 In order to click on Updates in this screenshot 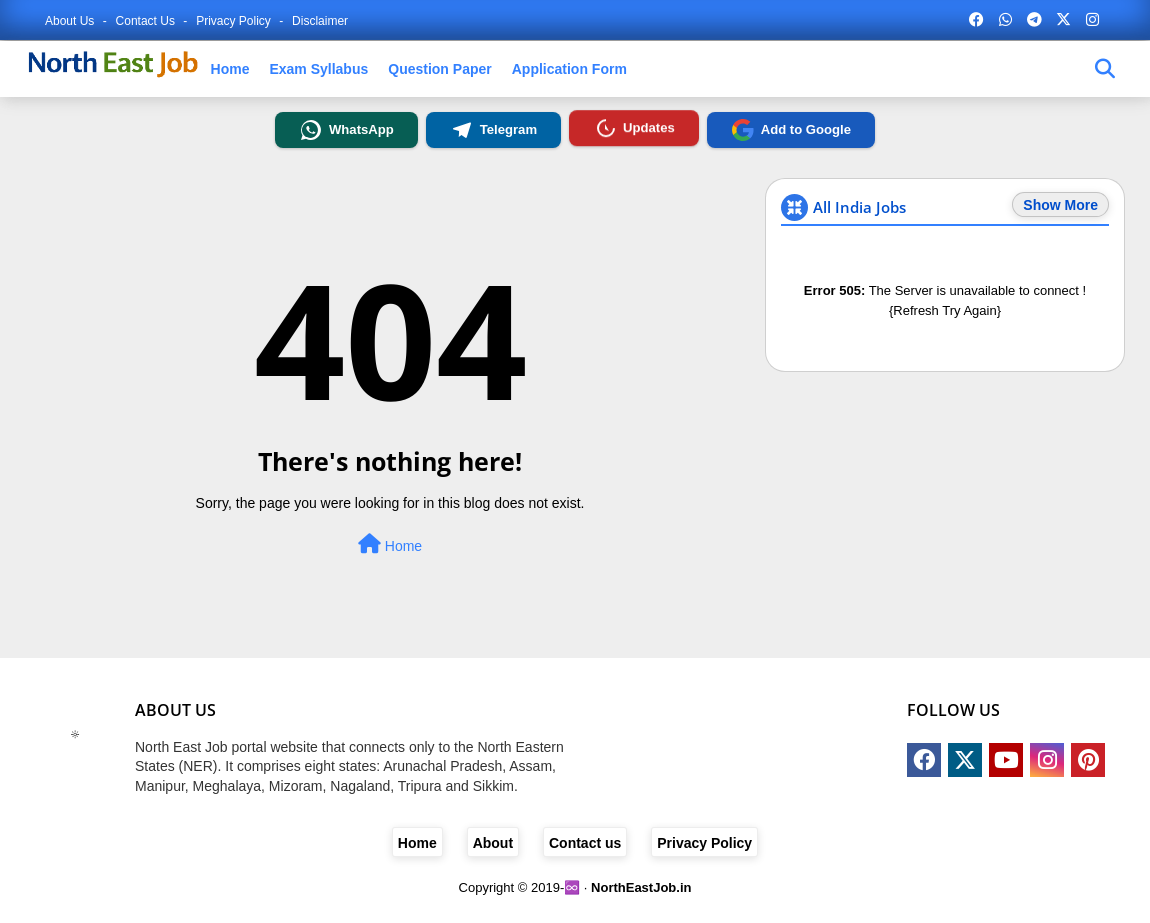, I will do `click(633, 127)`.